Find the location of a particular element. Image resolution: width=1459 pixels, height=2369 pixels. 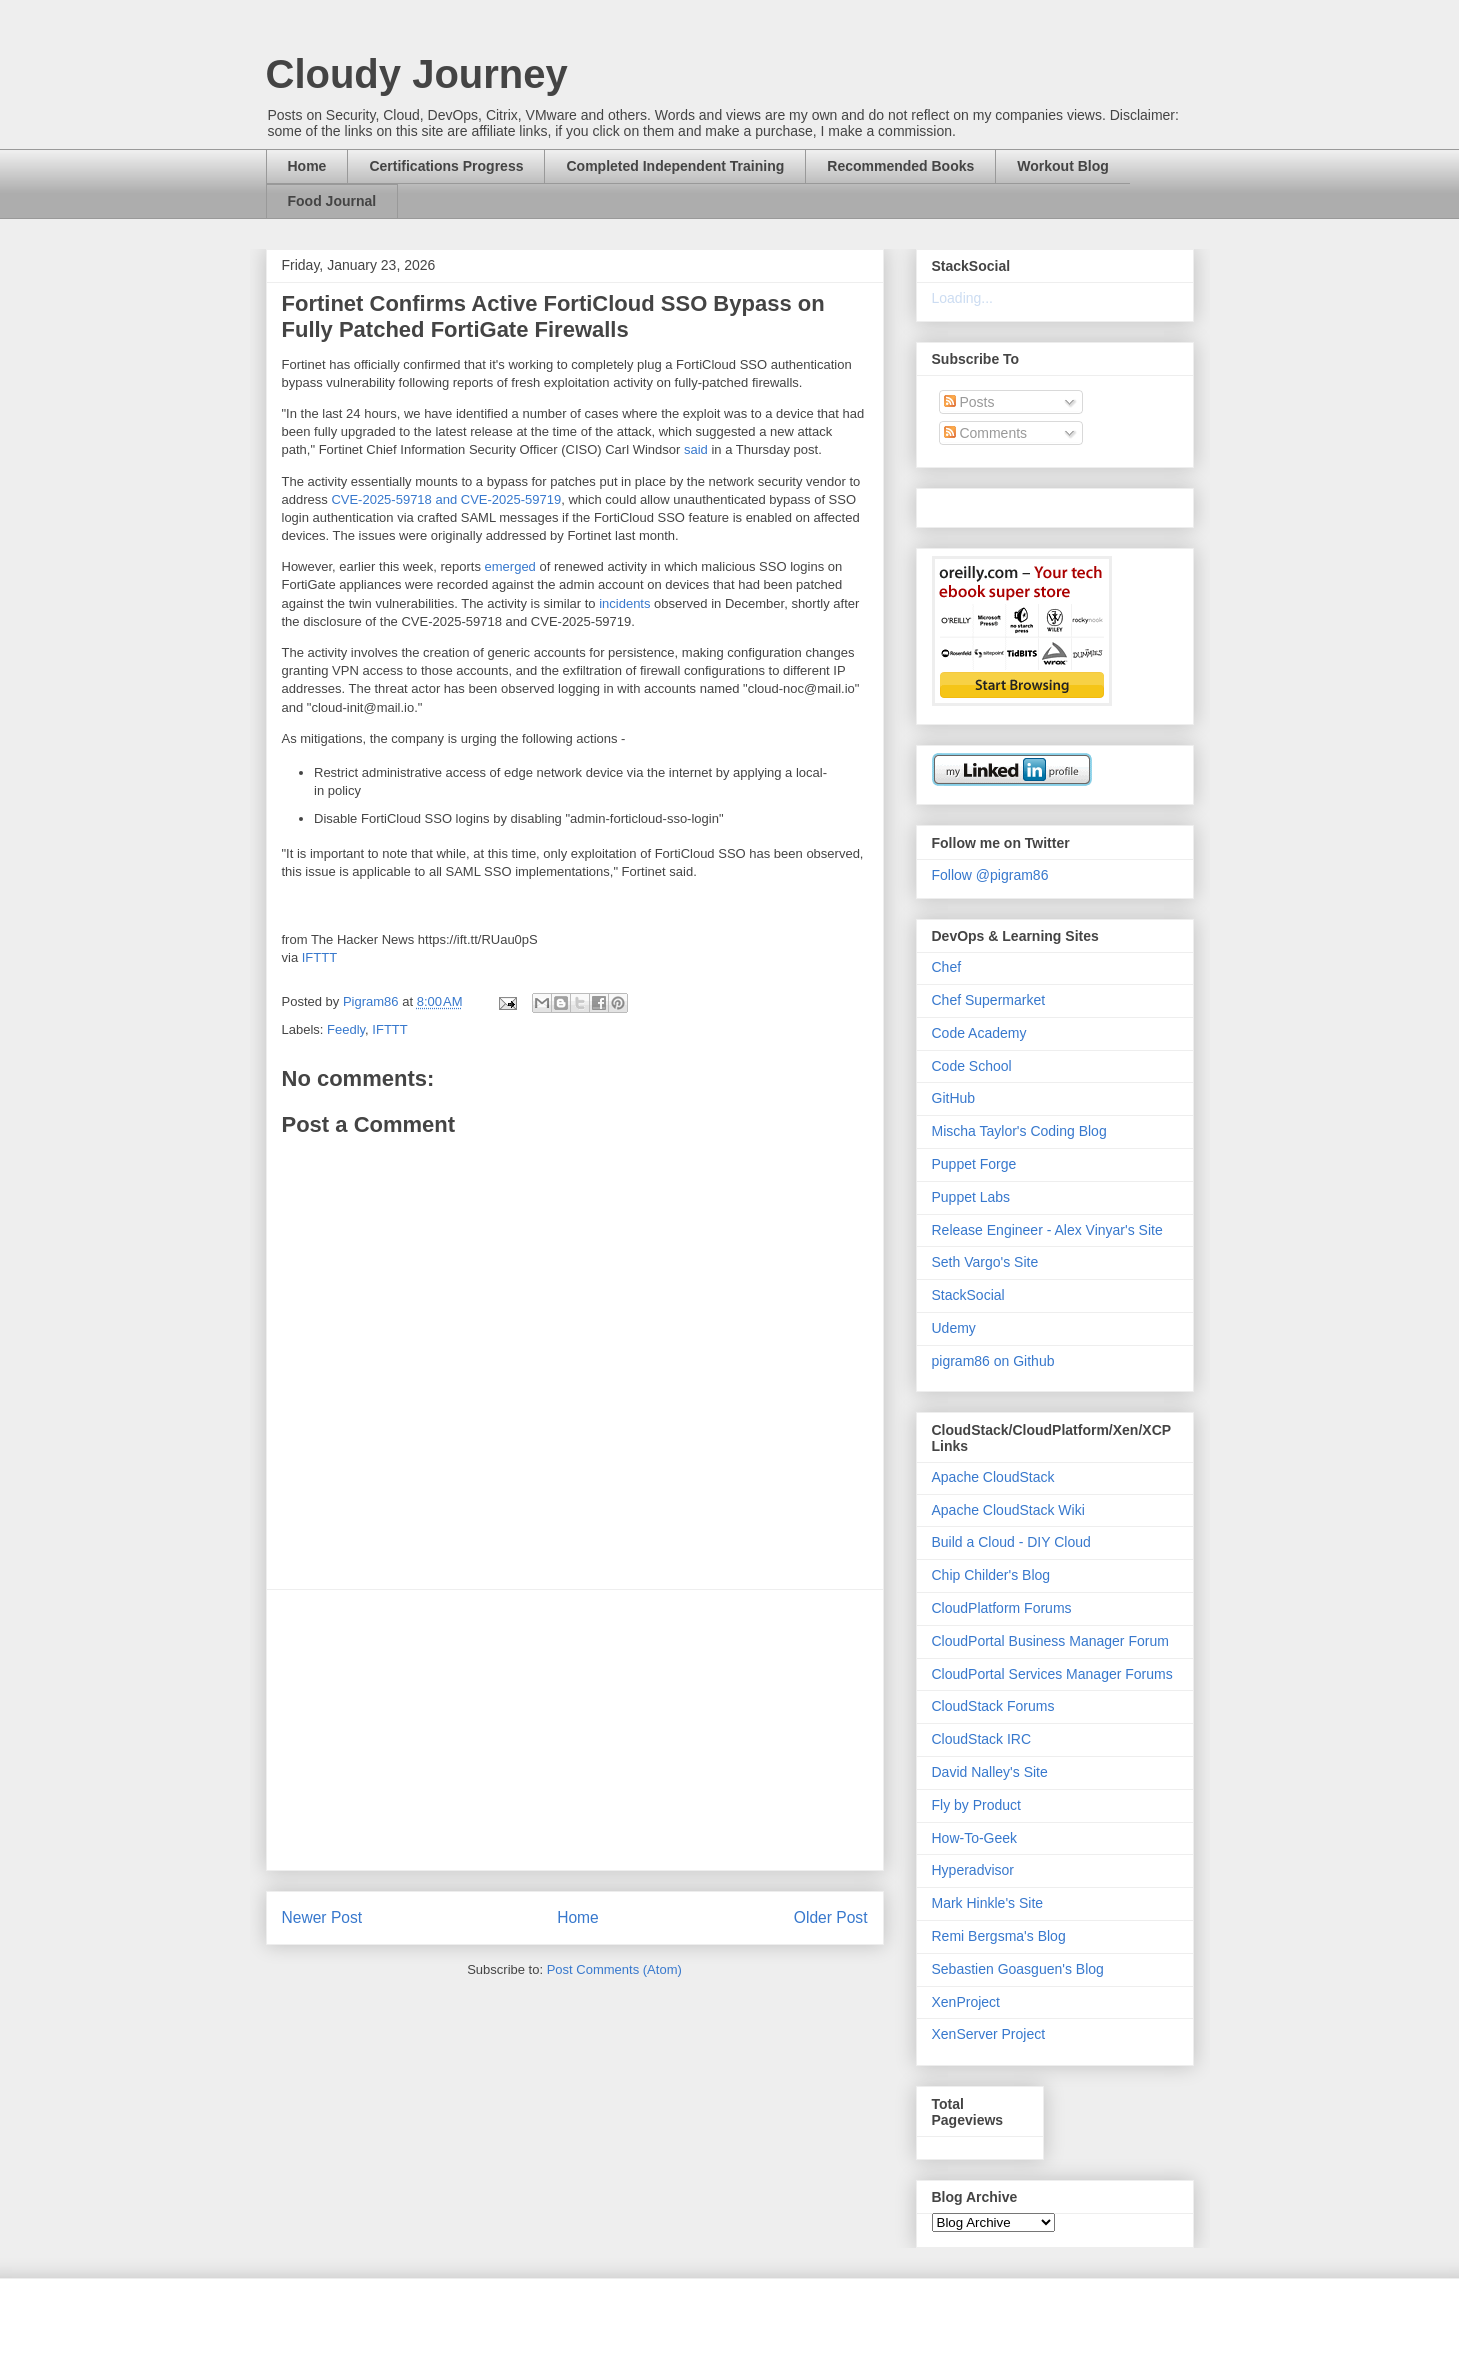

Feedly is located at coordinates (346, 1029).